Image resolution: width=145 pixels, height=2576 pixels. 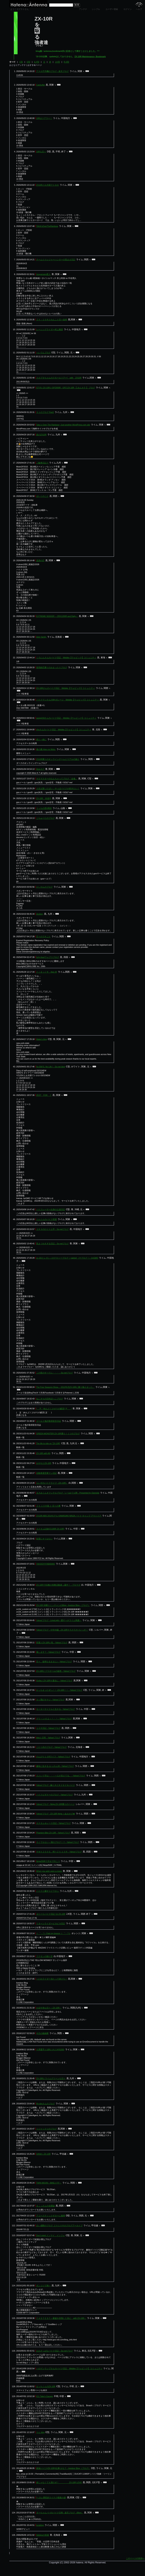 I want to click on ☆ジャック☆のブログ, so click(x=46, y=2129).